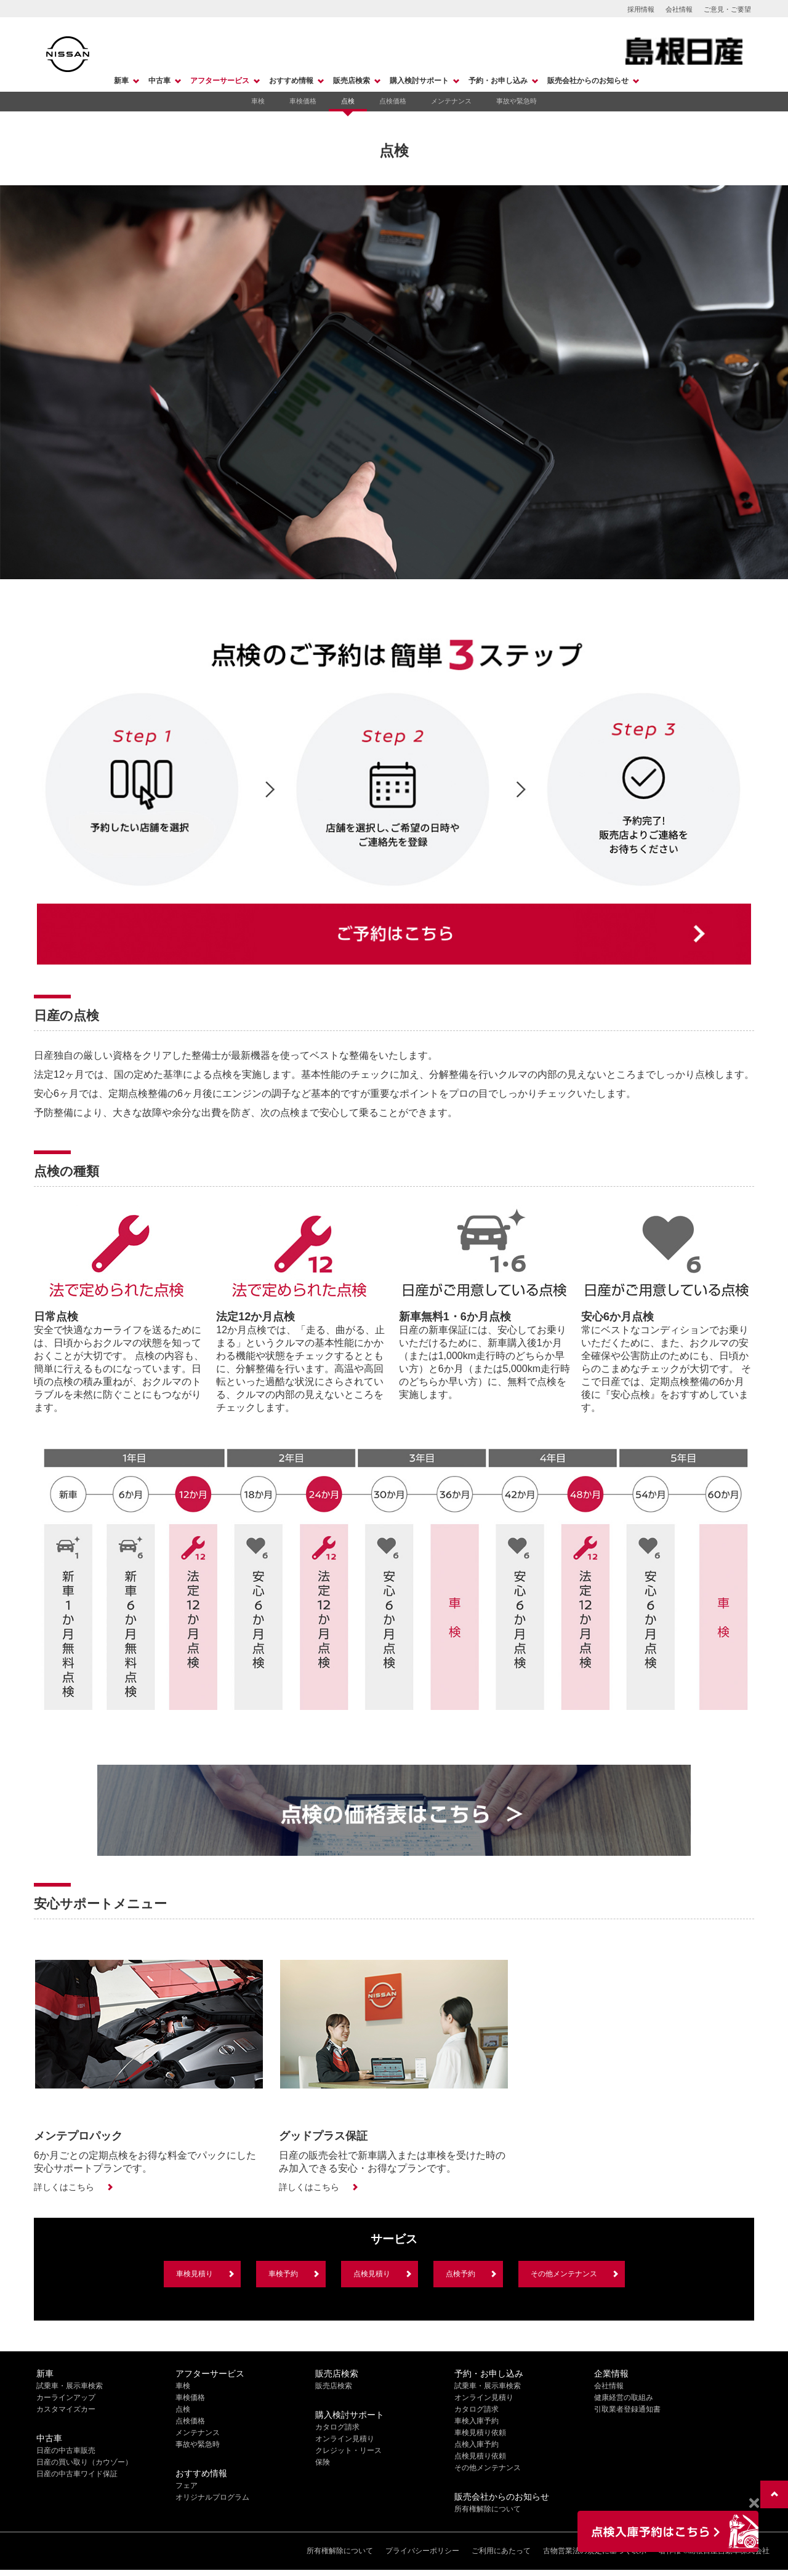 Image resolution: width=788 pixels, height=2576 pixels. I want to click on カスタマイズカー, so click(65, 2409).